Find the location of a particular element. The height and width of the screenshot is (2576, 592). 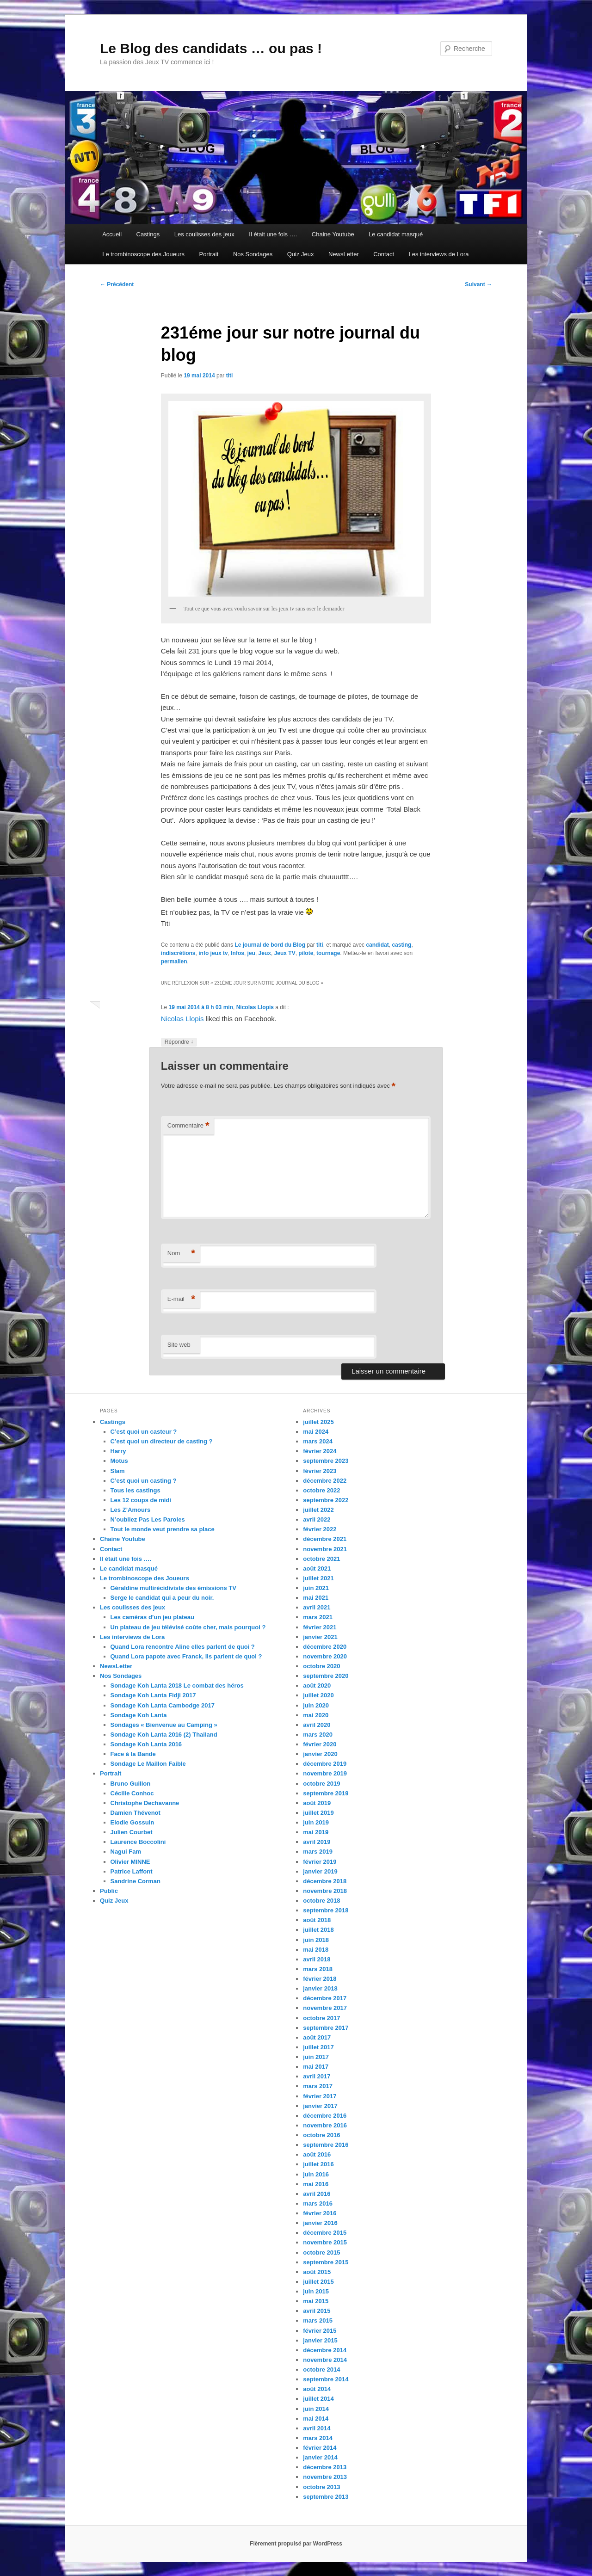

novembre 2014 is located at coordinates (325, 2359).